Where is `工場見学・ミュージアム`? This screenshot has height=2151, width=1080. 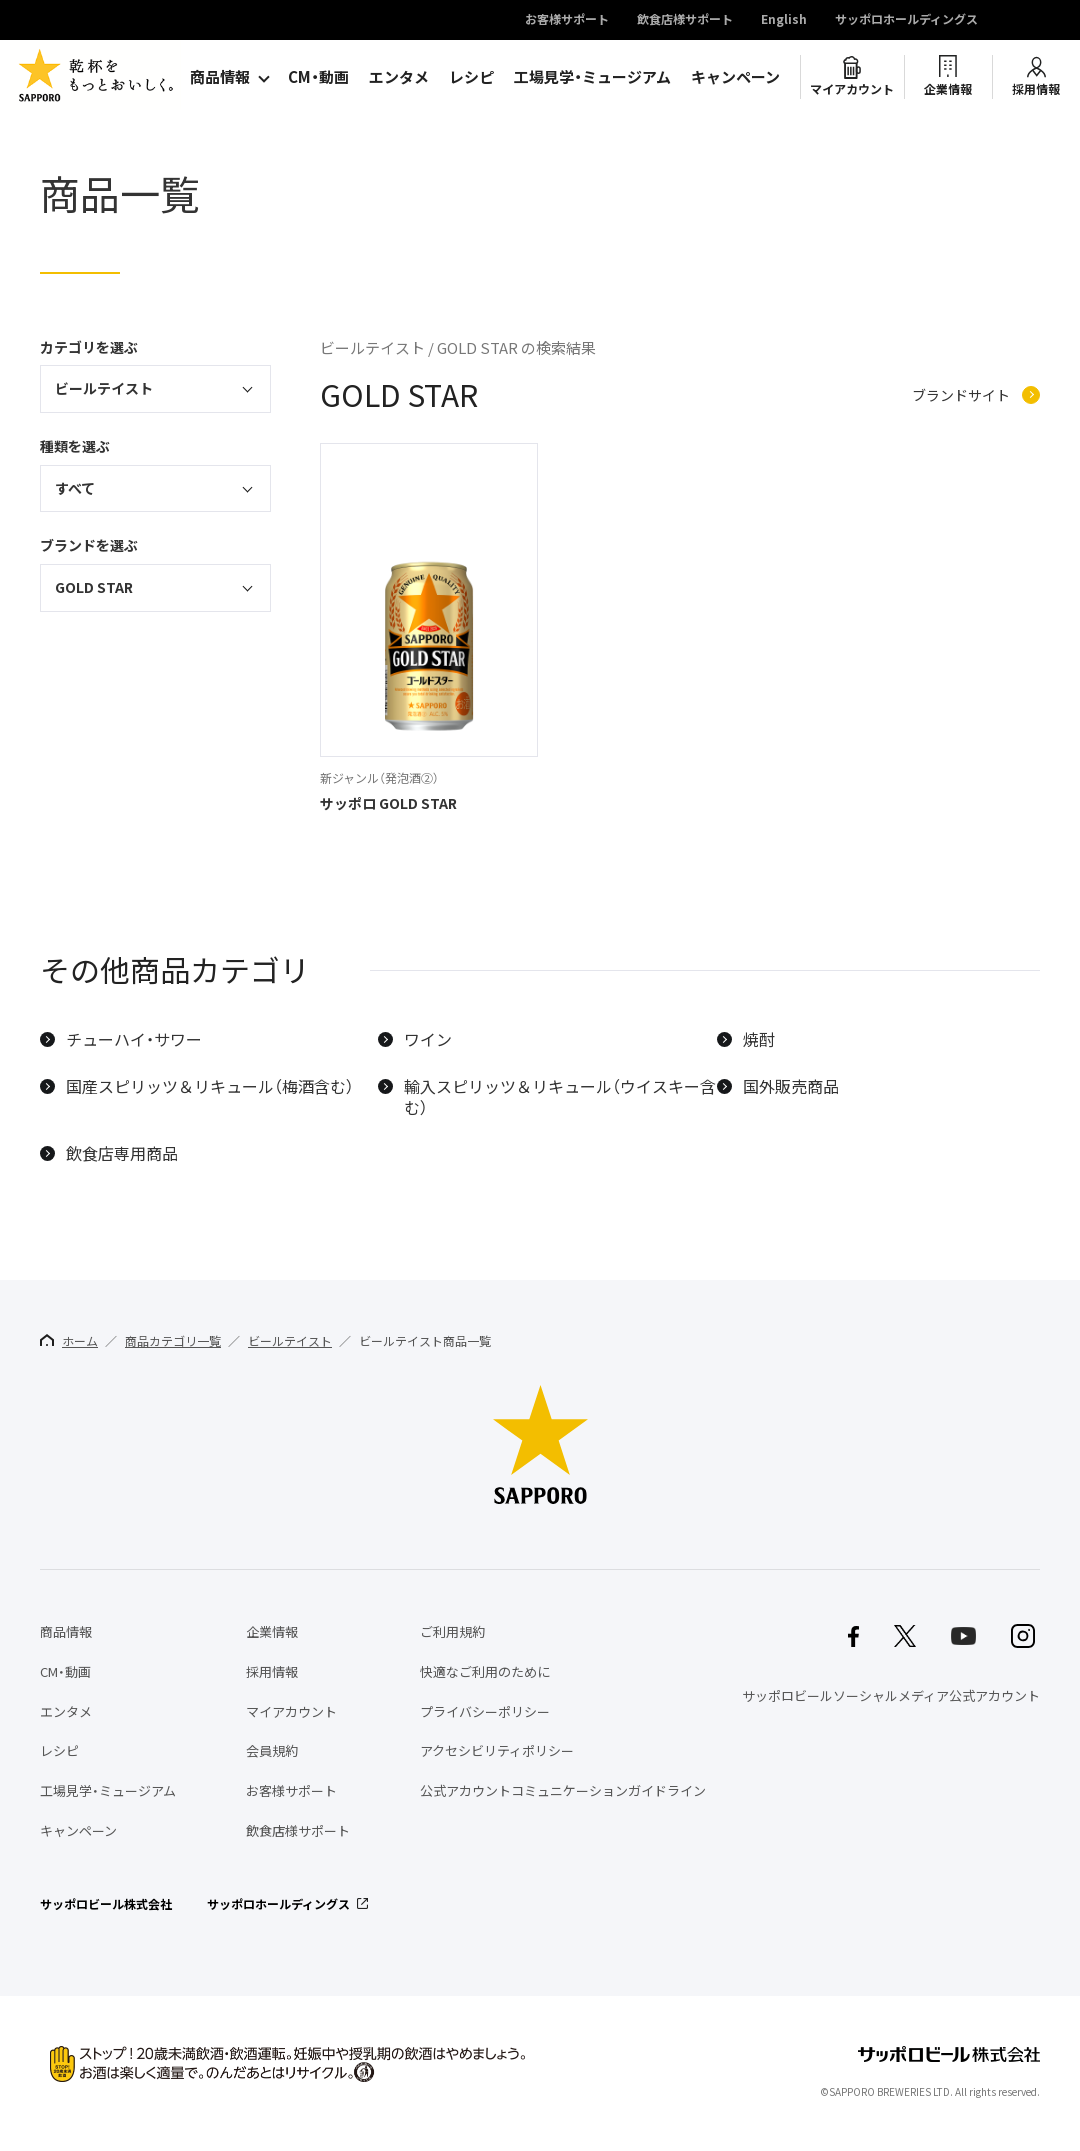
工場見学・ミュージアム is located at coordinates (592, 77).